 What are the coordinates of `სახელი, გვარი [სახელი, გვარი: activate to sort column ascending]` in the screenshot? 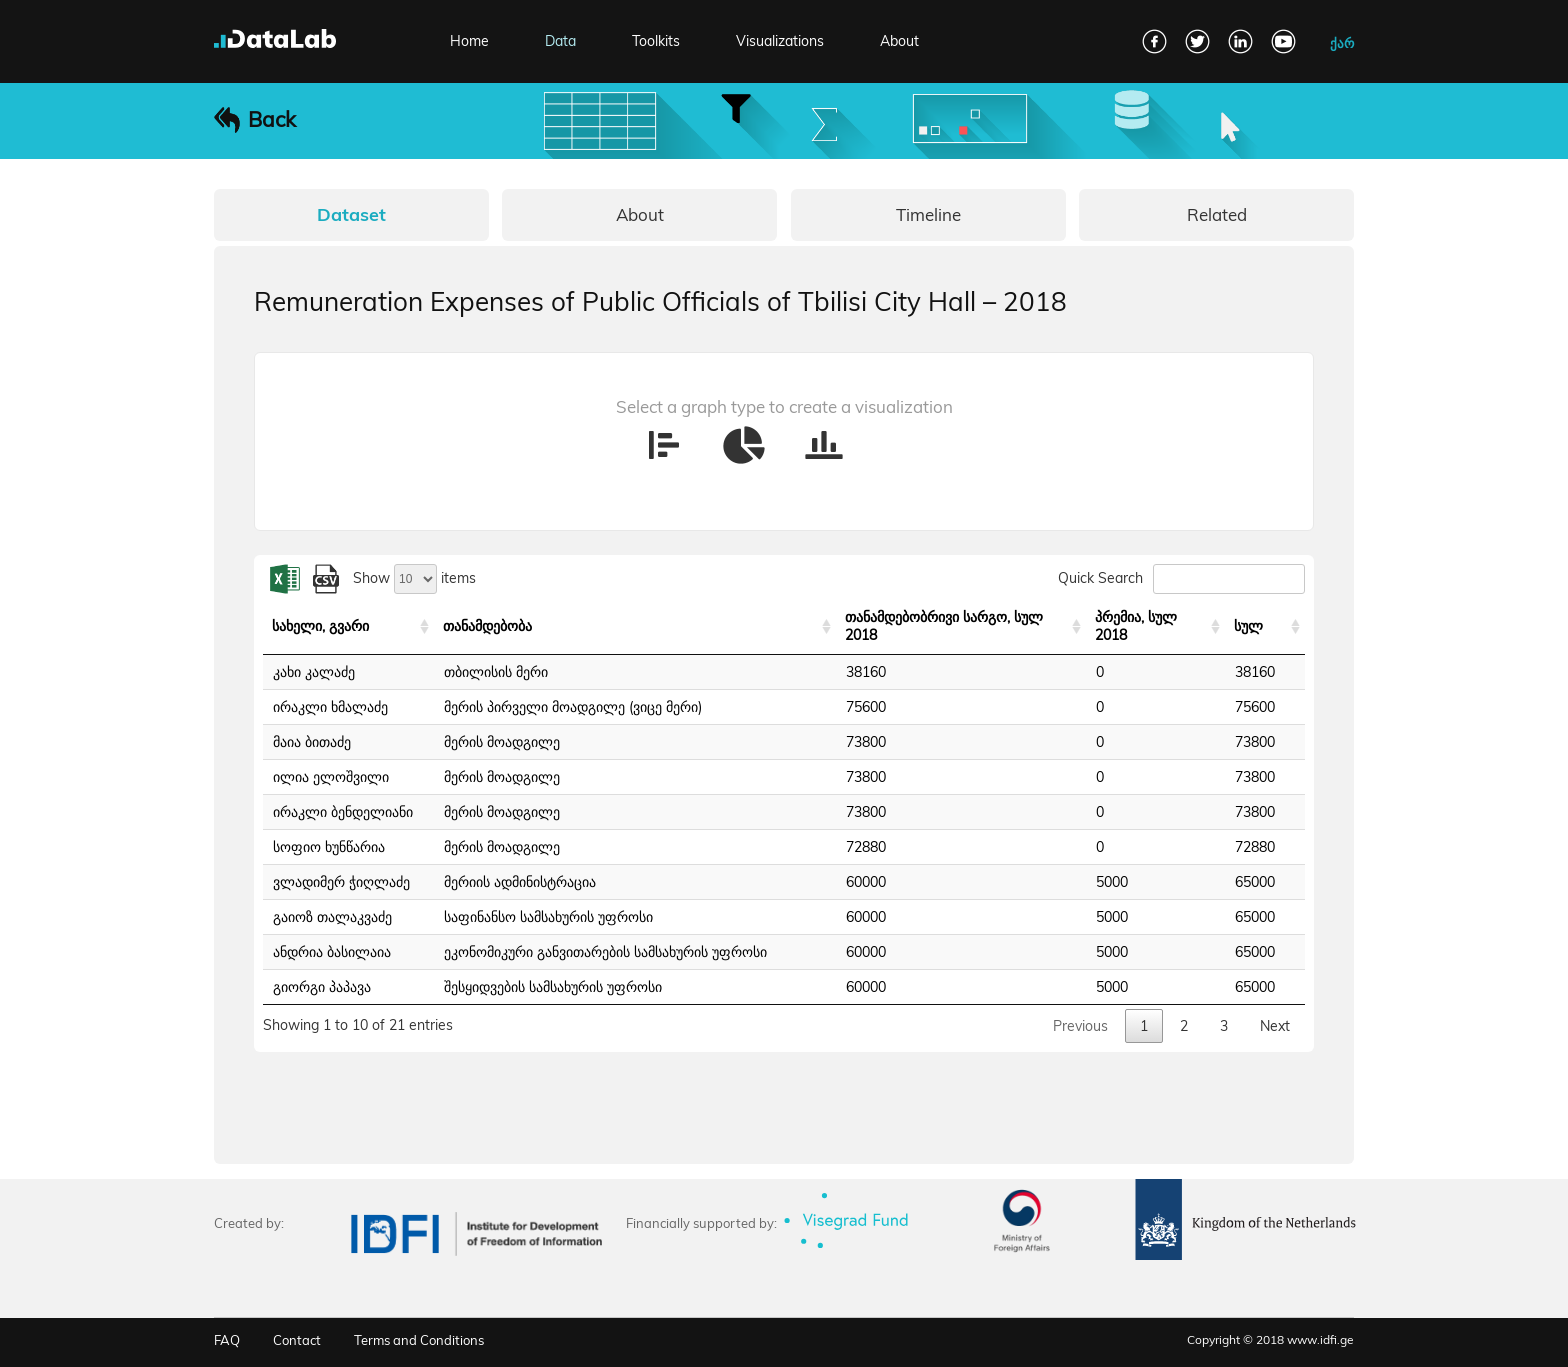 It's located at (320, 626).